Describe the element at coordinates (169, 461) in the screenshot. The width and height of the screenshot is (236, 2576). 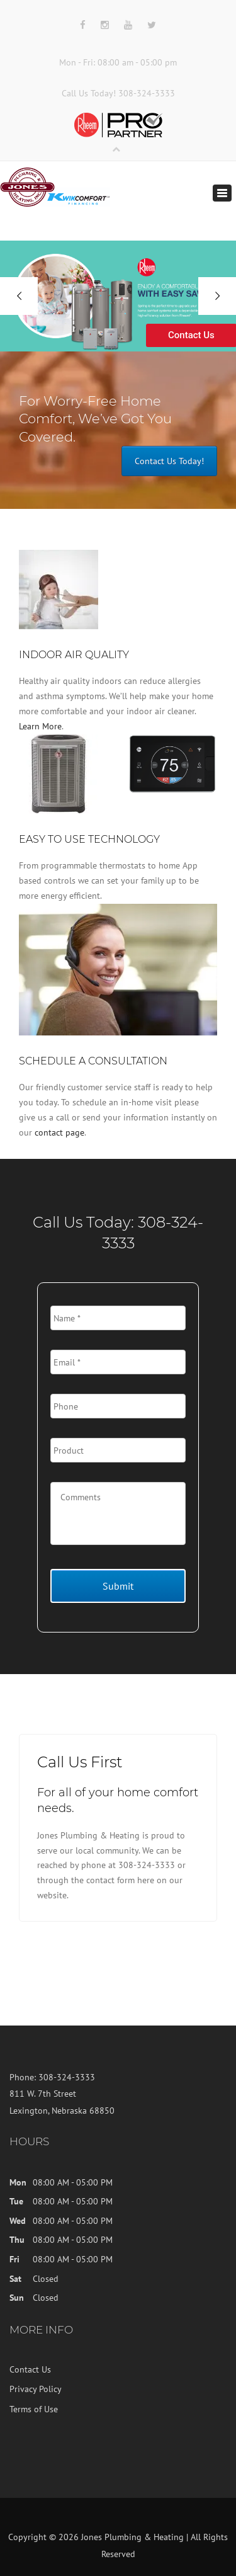
I see `Contact Us Today!` at that location.